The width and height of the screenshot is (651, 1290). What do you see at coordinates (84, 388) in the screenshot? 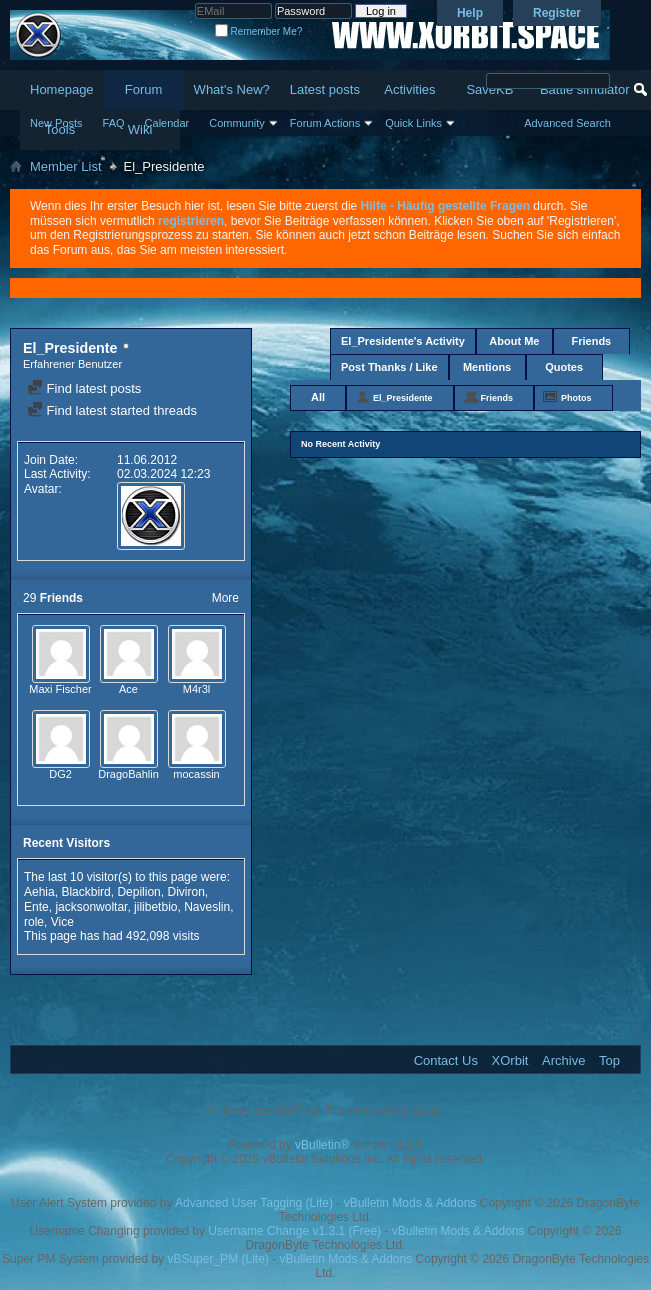
I see `Find latest posts` at bounding box center [84, 388].